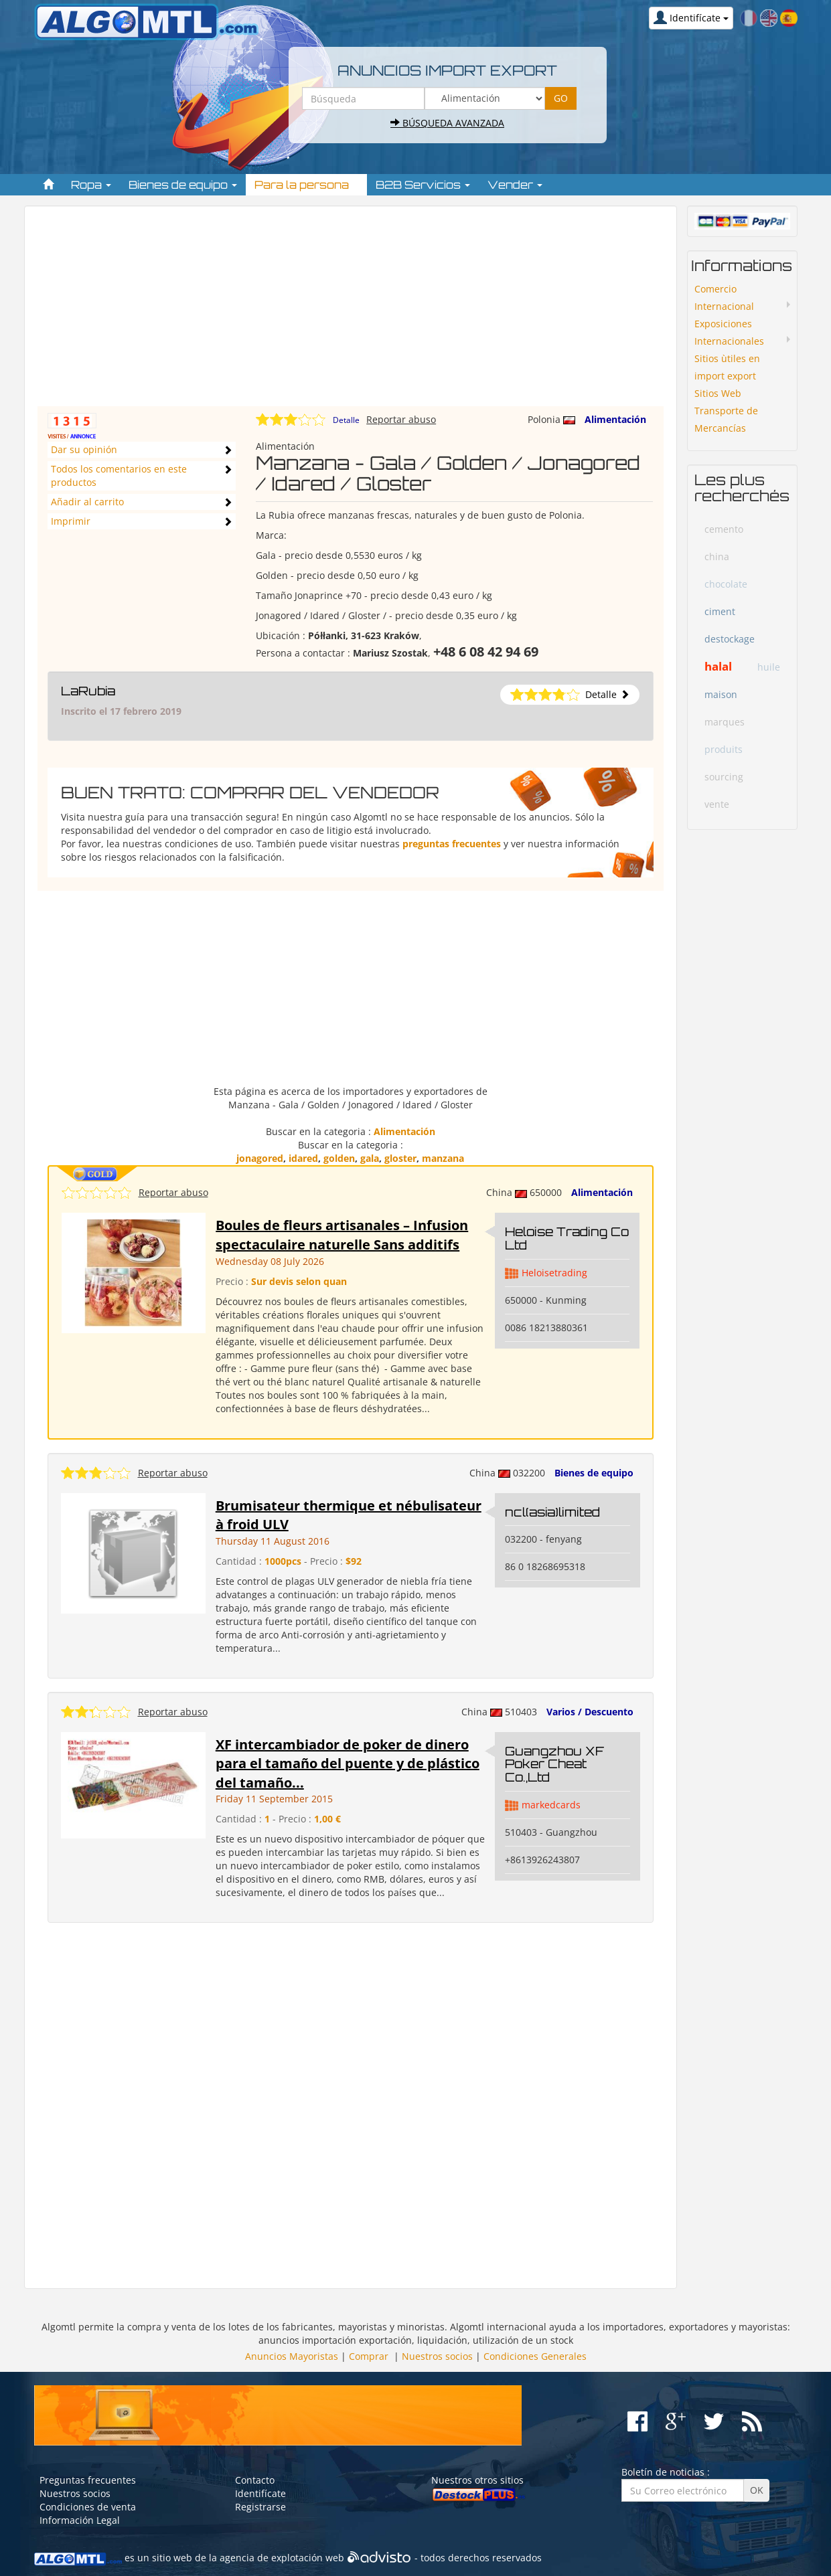 This screenshot has width=831, height=2576. Describe the element at coordinates (84, 449) in the screenshot. I see `Dar su opinión` at that location.